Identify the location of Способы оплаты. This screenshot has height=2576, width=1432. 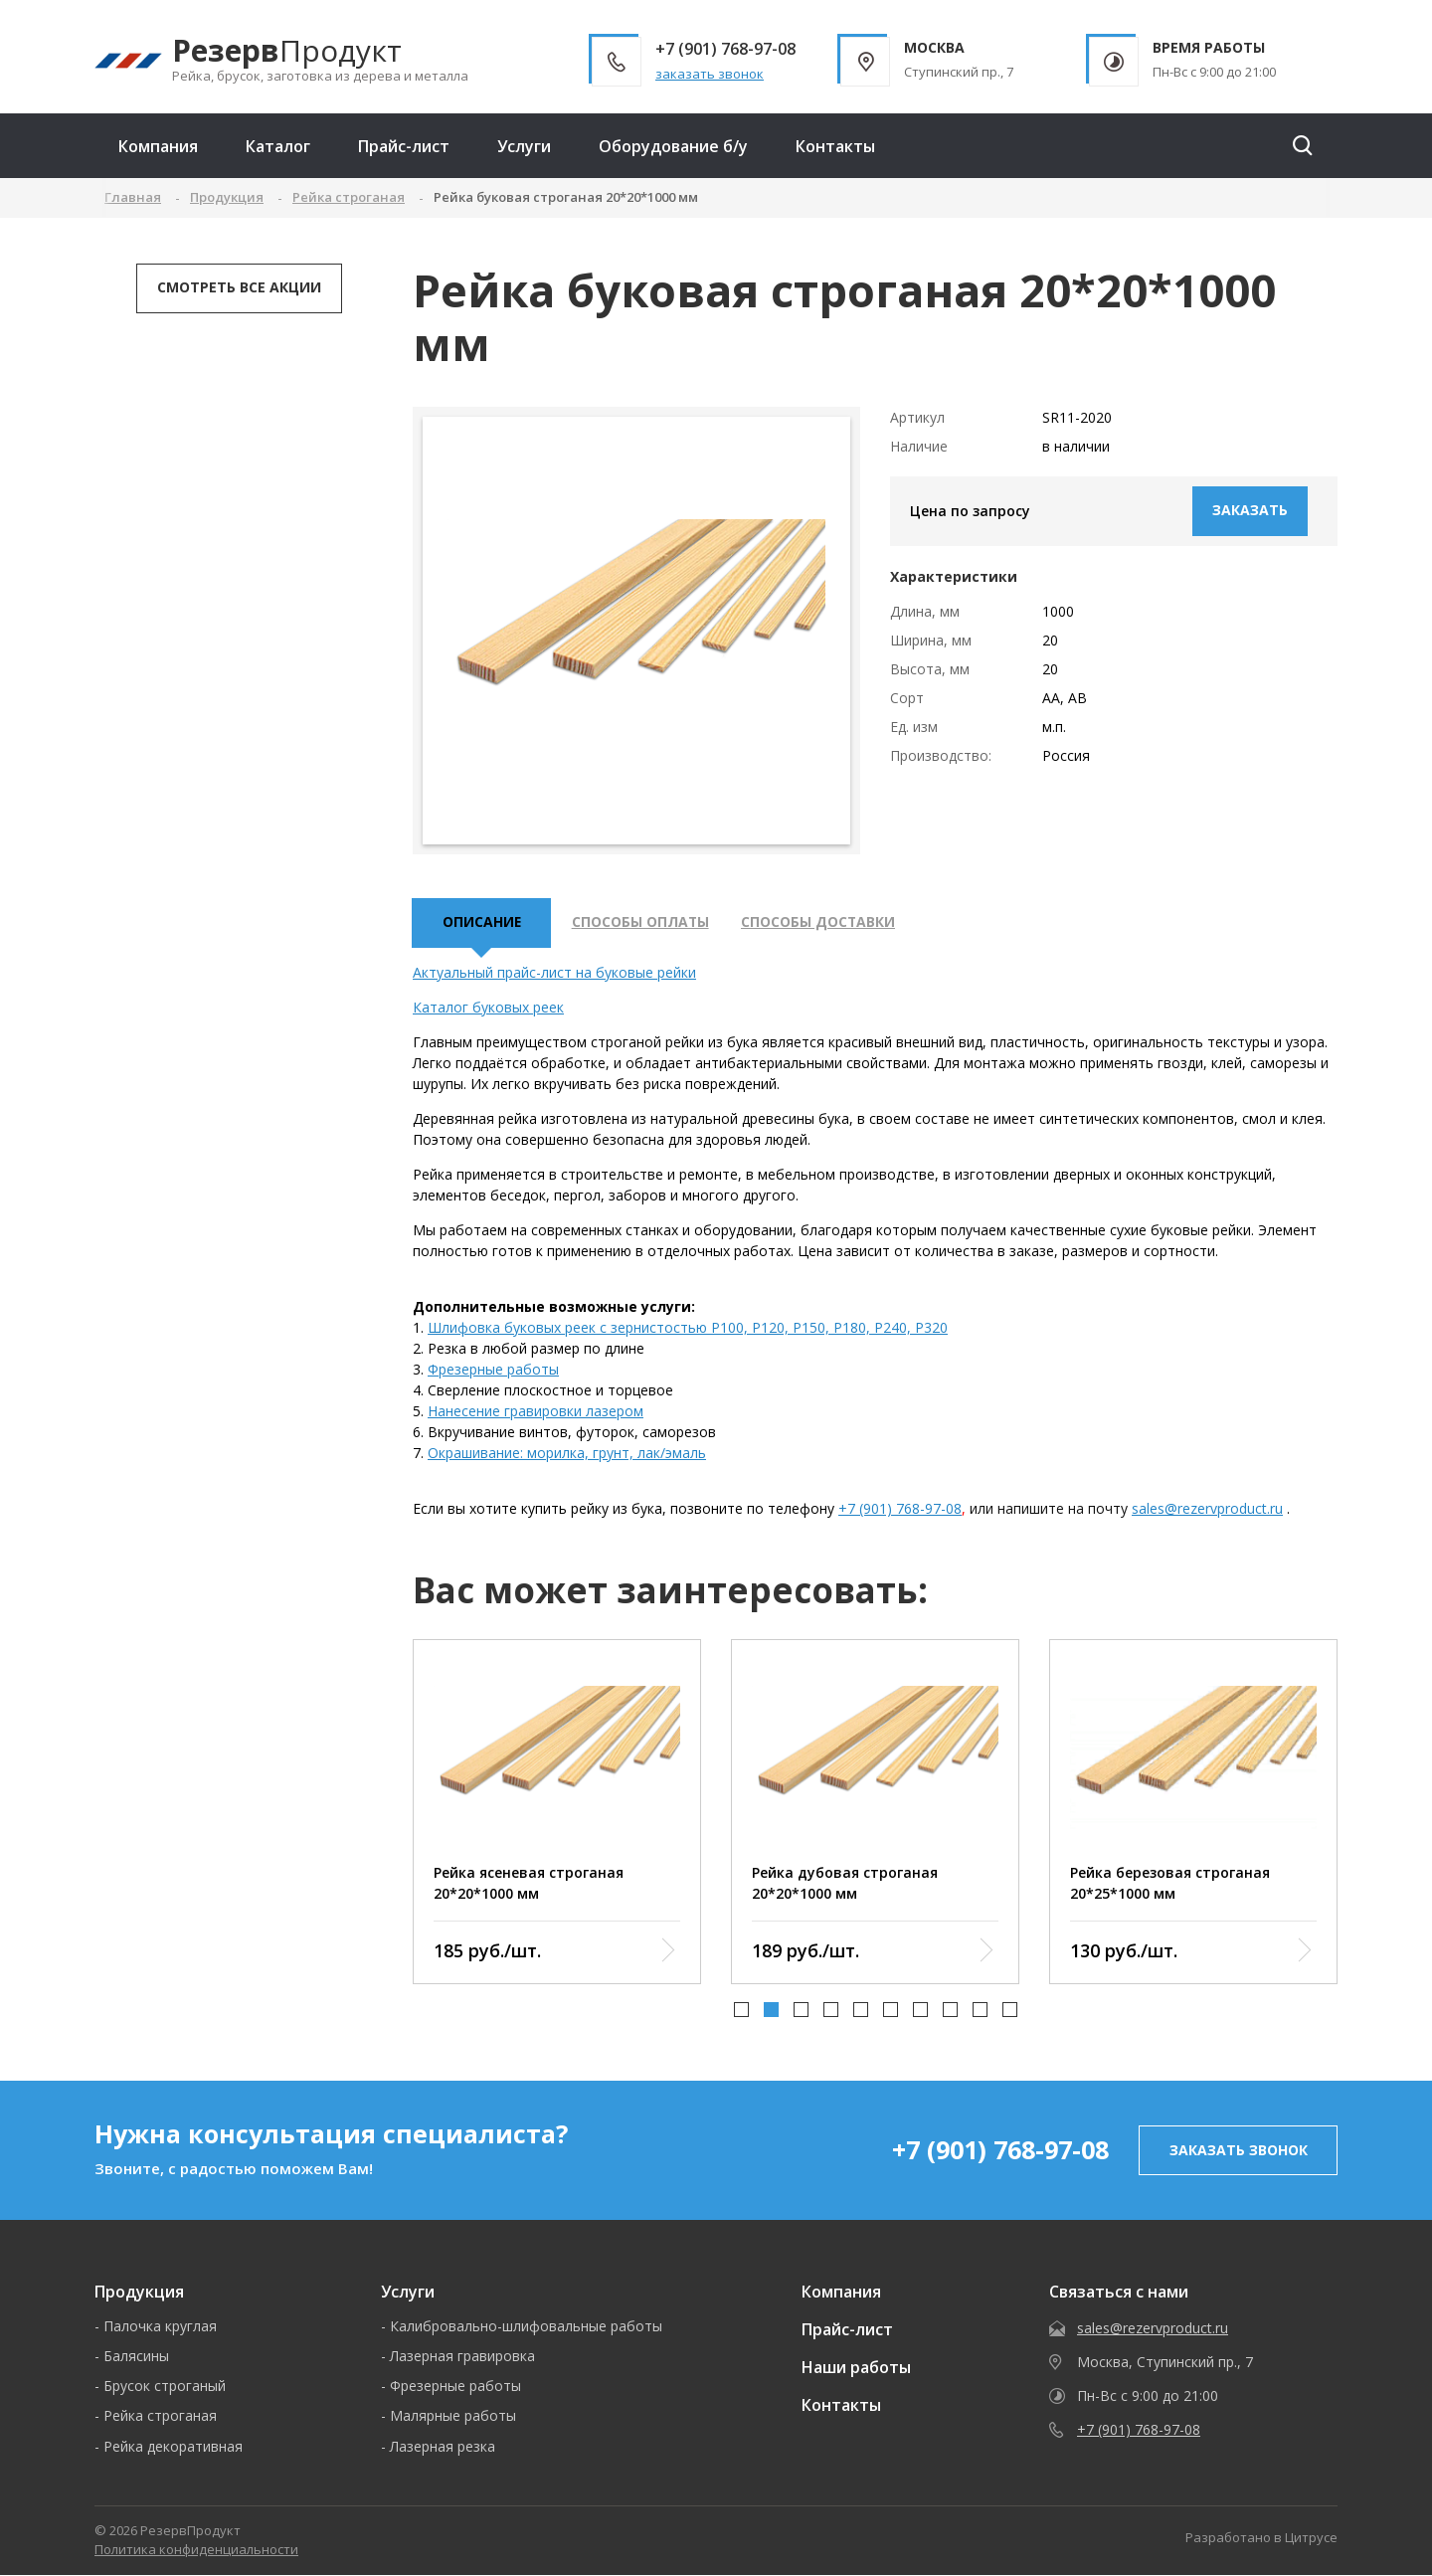
(643, 923).